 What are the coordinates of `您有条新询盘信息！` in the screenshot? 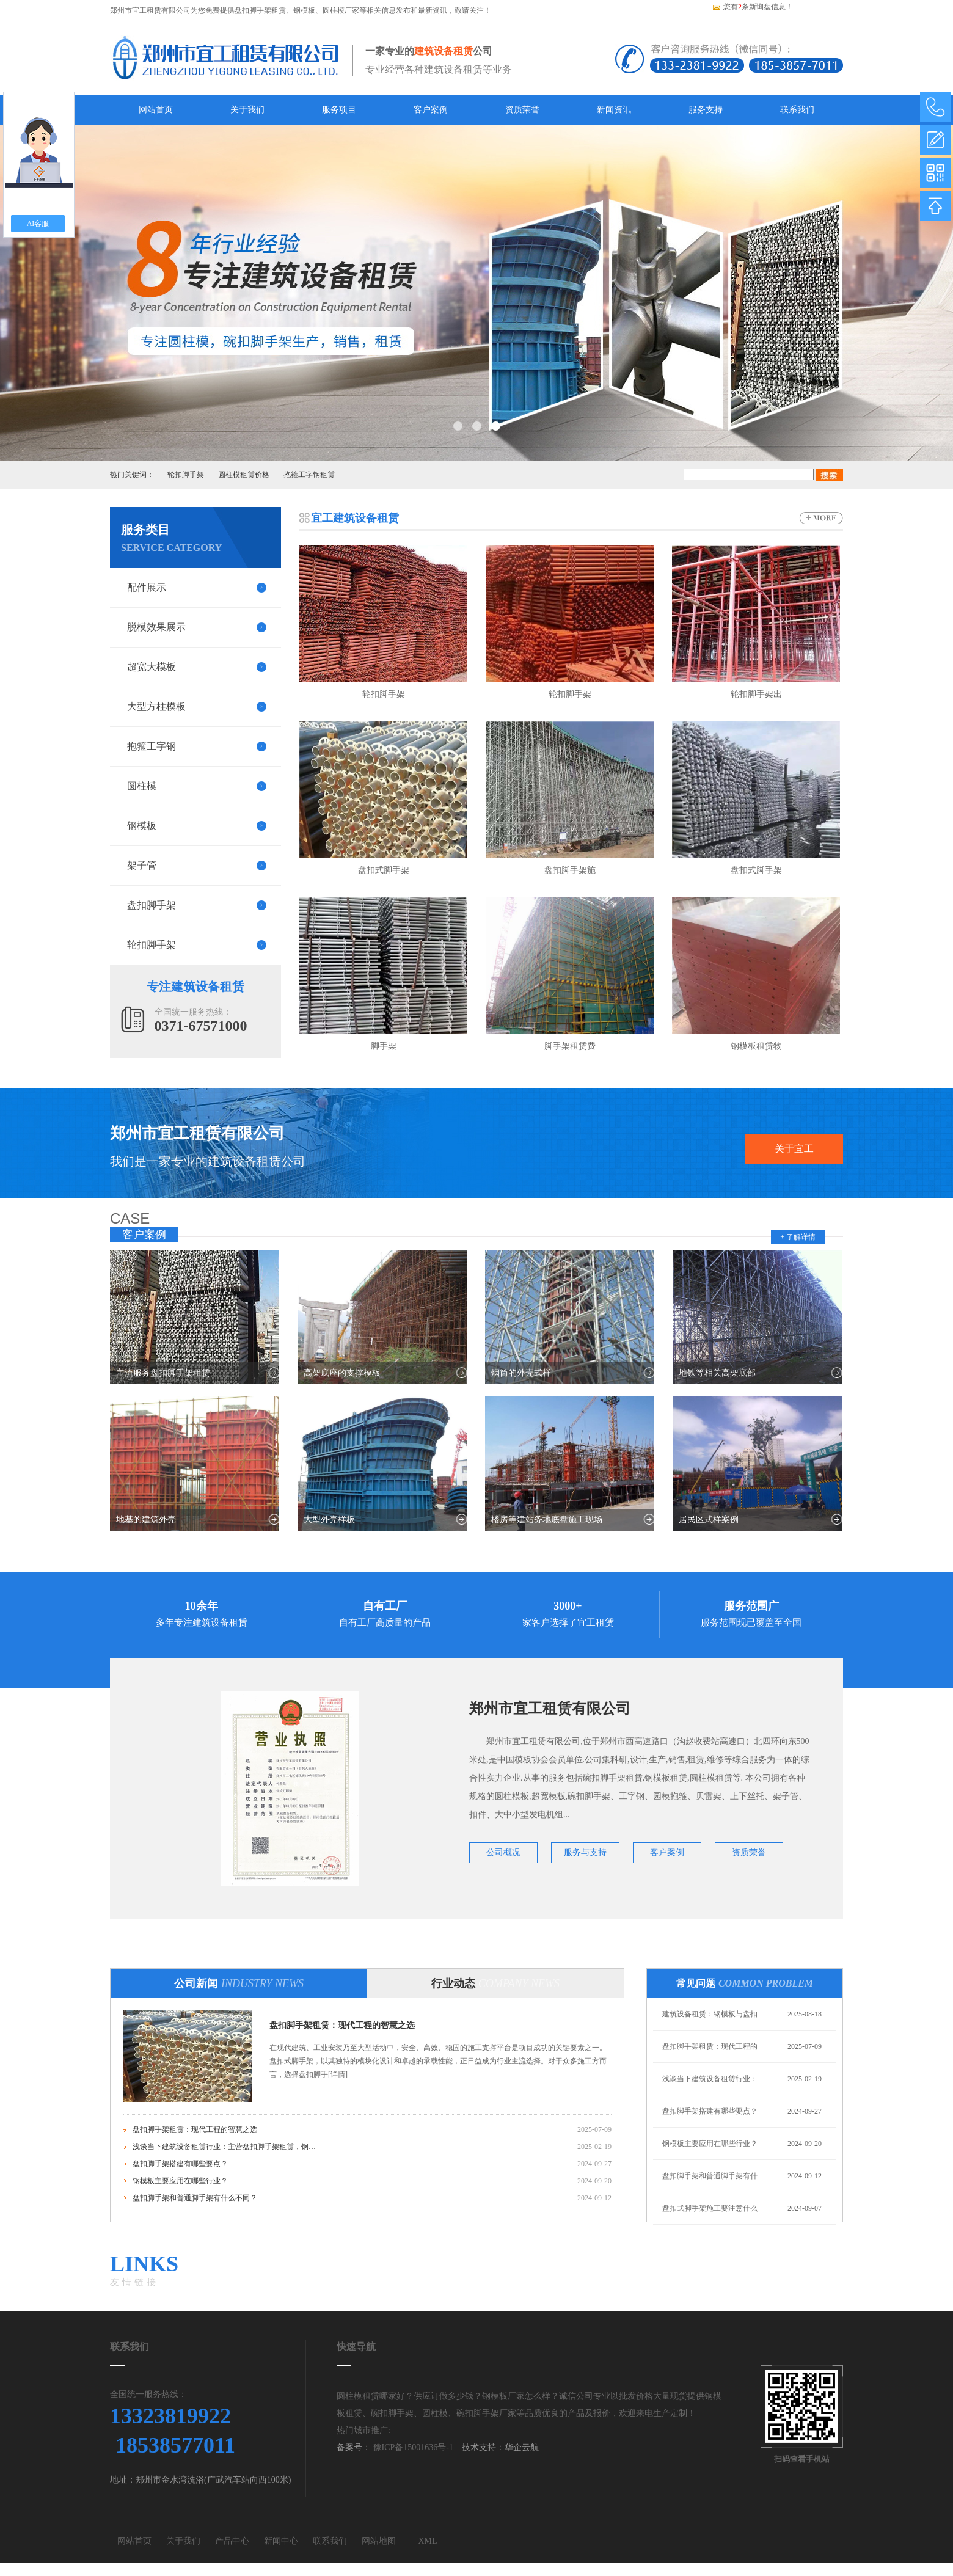 It's located at (752, 6).